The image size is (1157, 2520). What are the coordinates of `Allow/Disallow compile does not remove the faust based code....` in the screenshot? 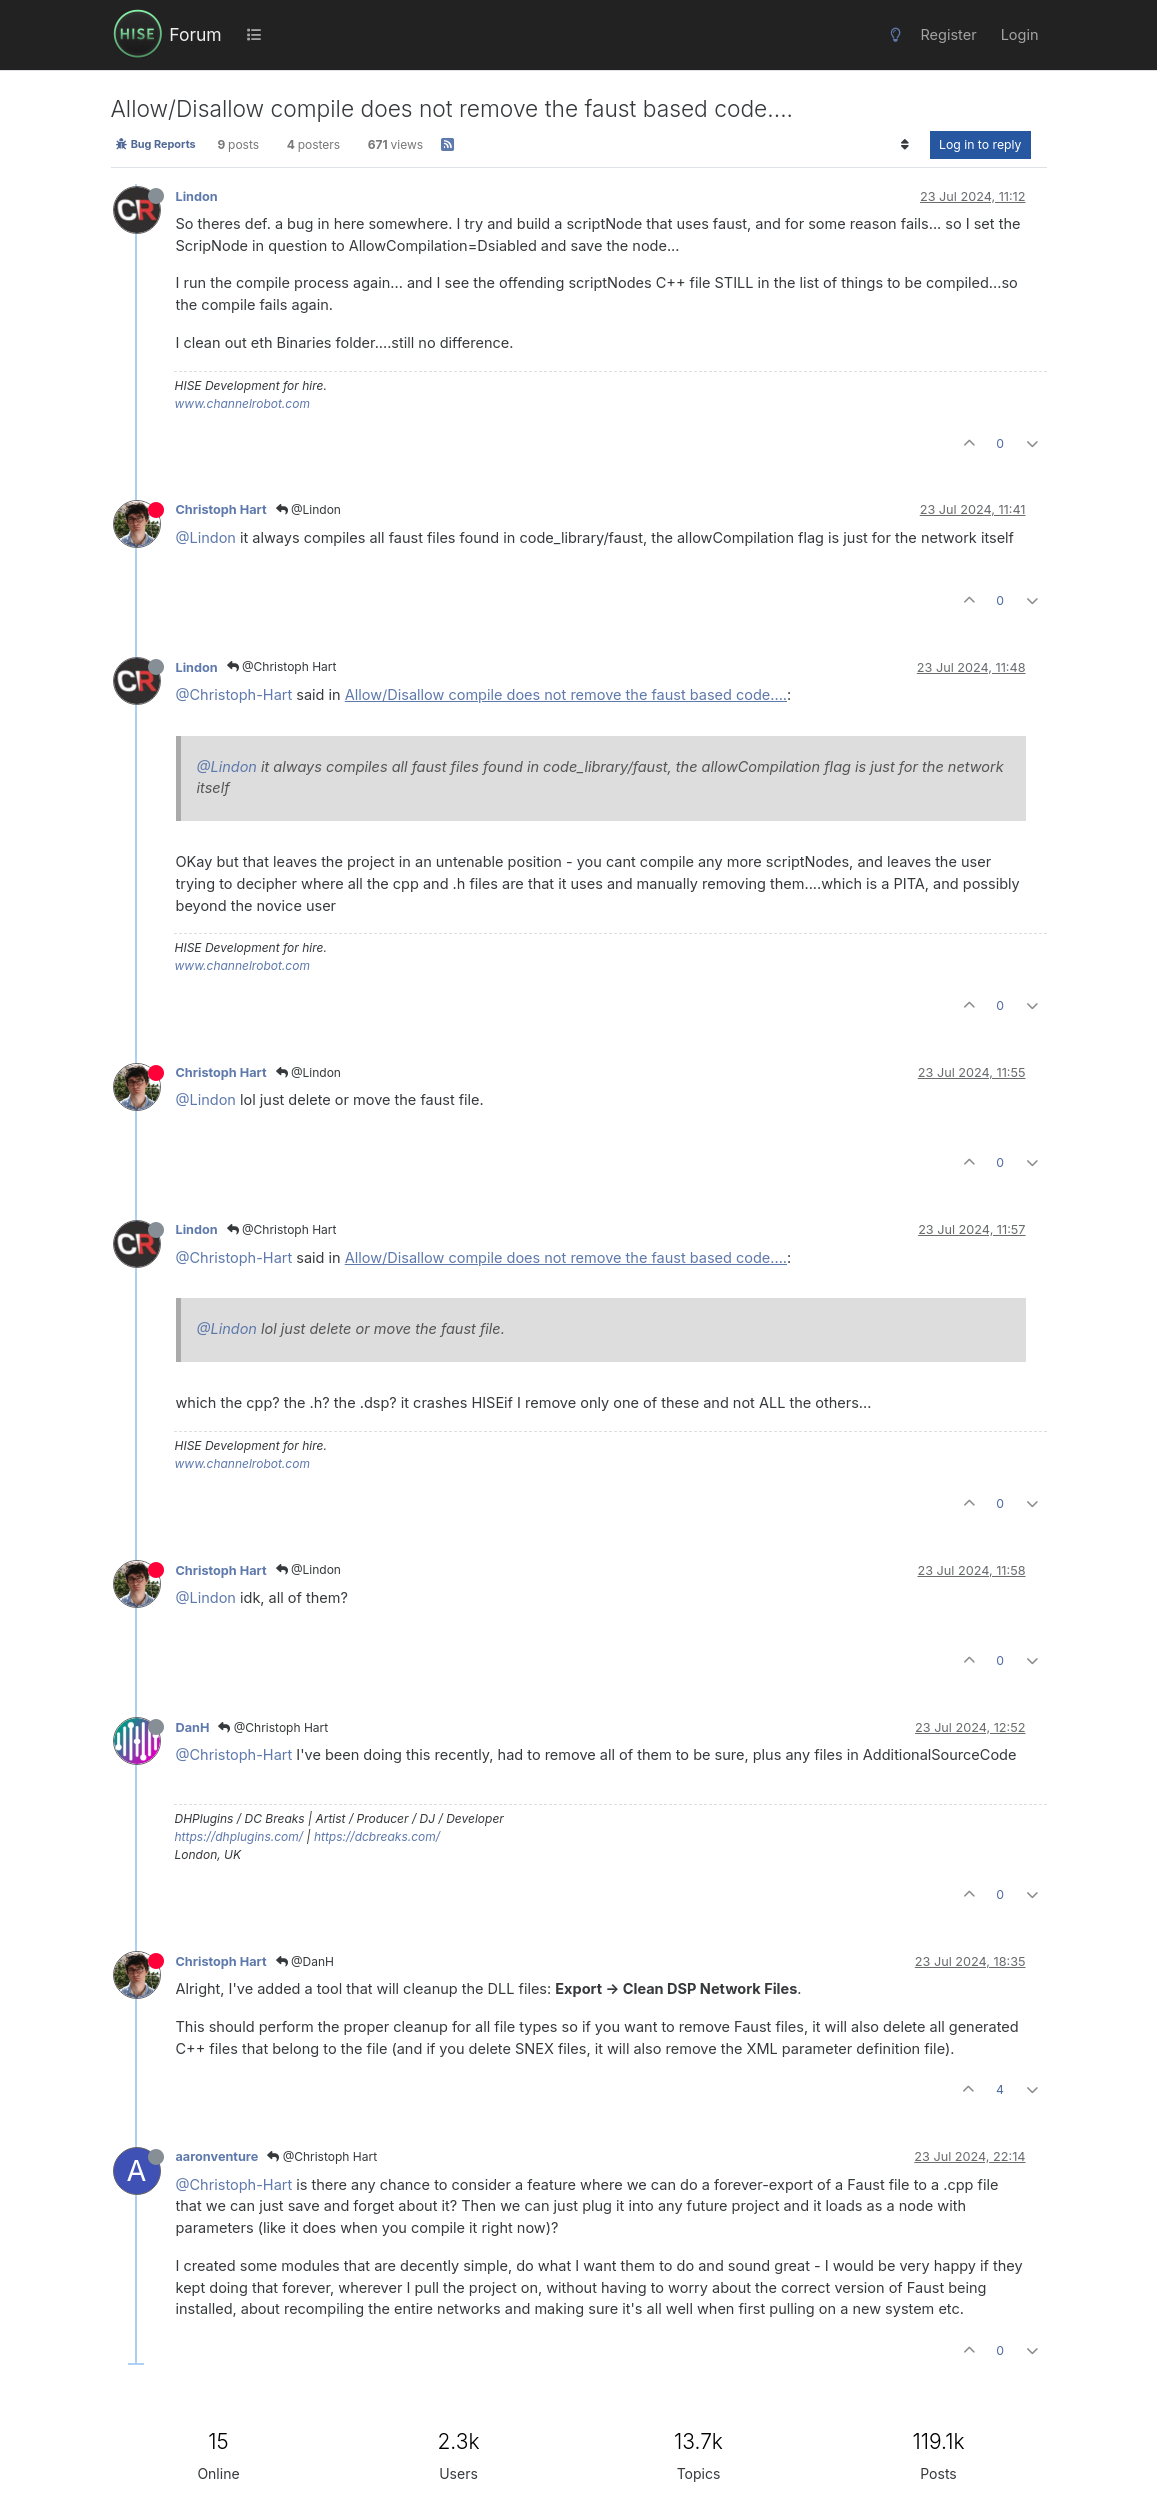 It's located at (566, 694).